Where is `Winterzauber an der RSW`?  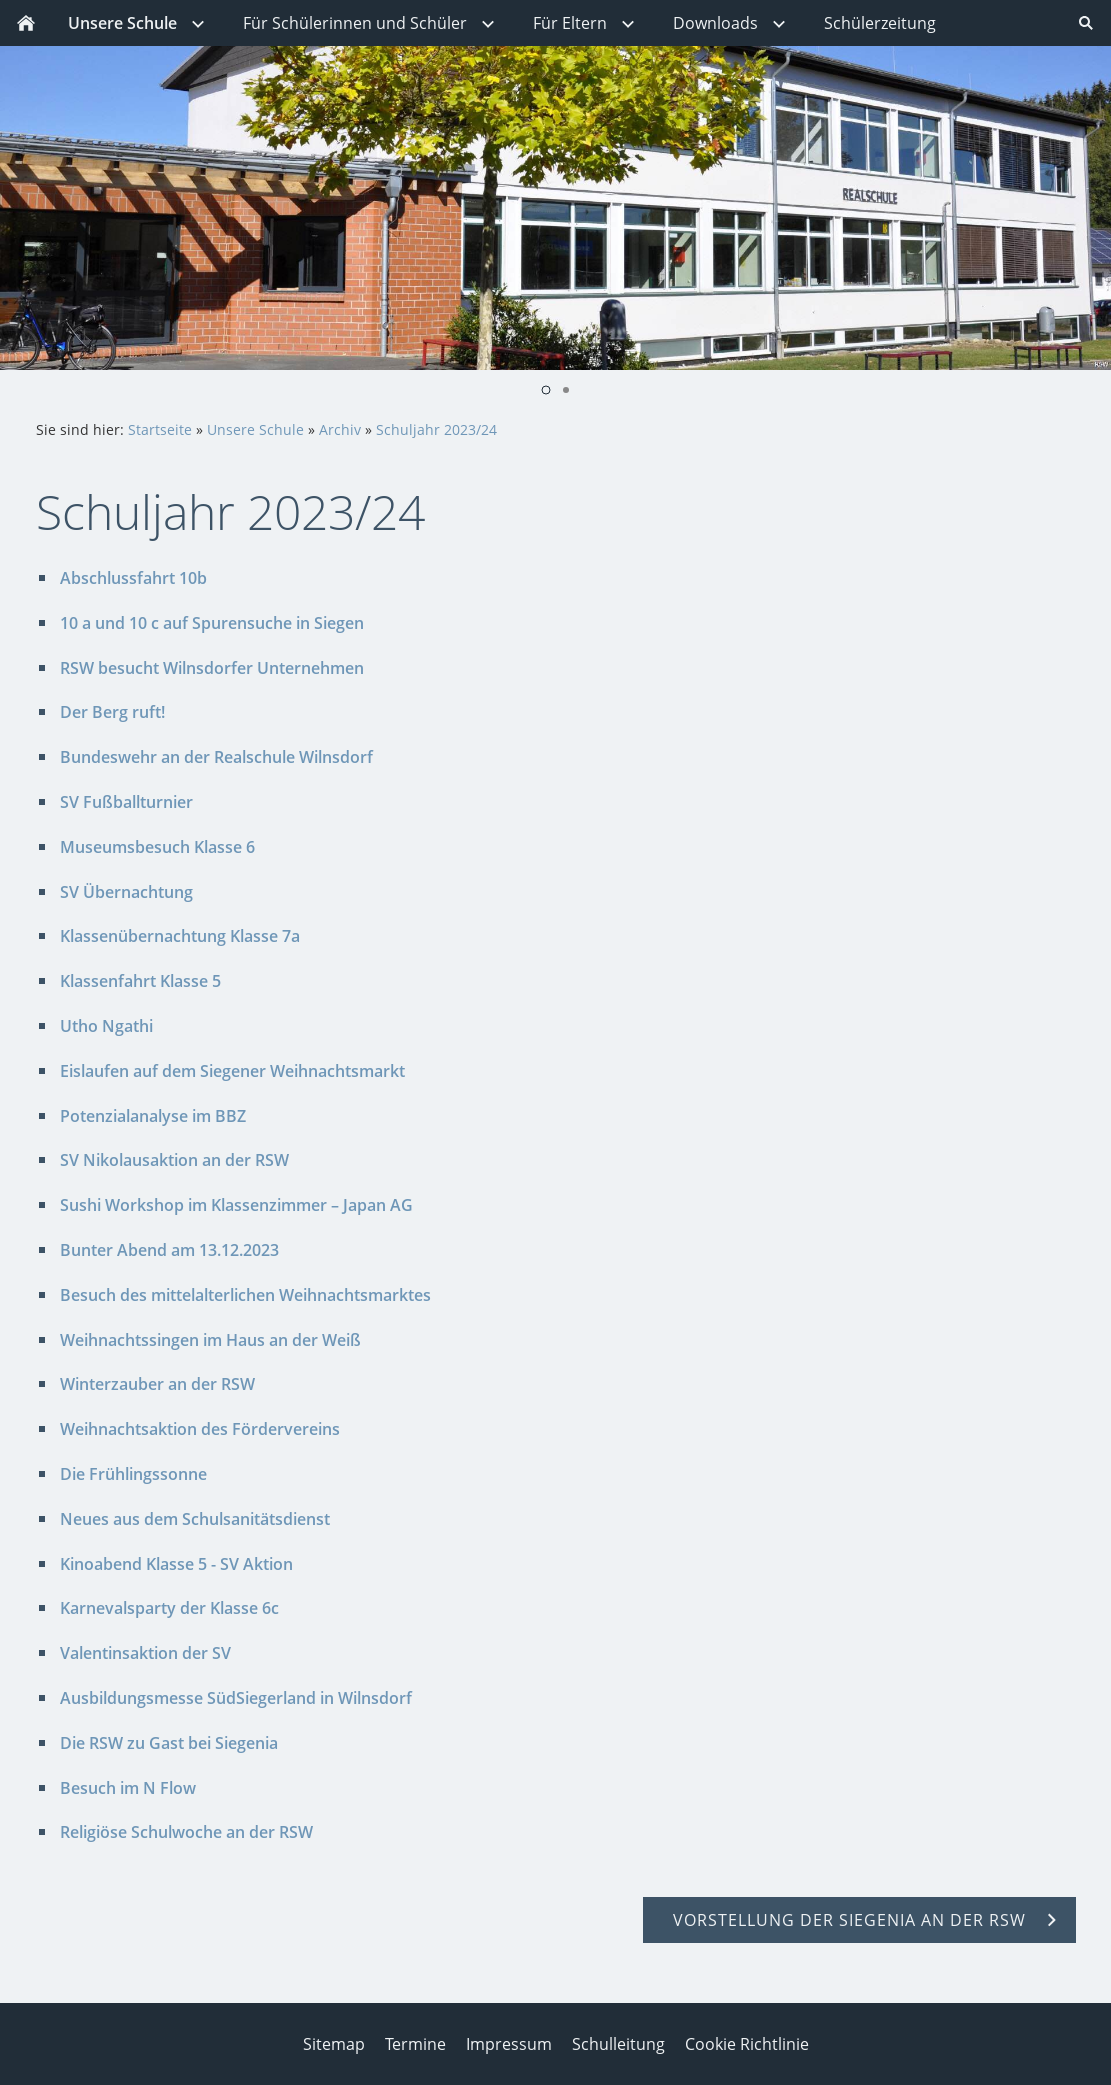
Winterzauber an der RSW is located at coordinates (157, 1384).